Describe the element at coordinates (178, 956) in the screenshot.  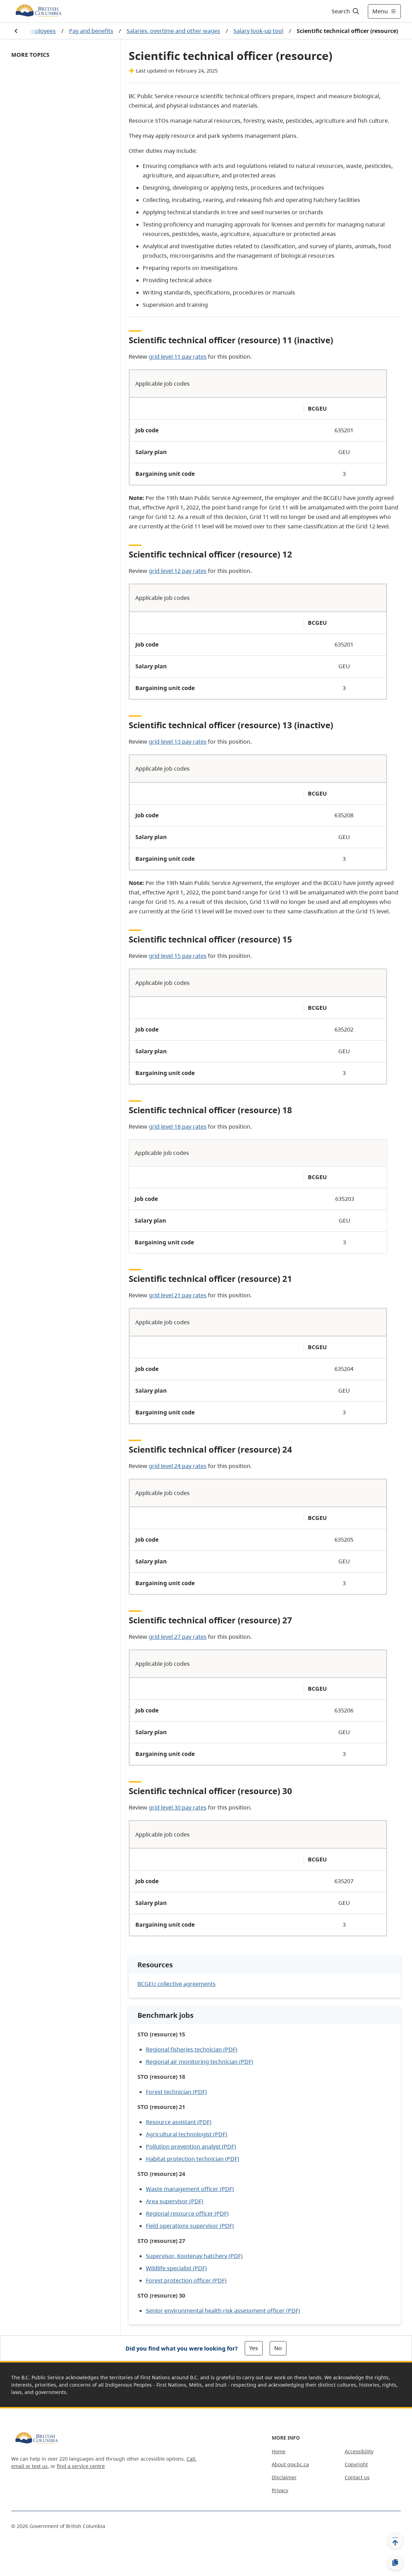
I see `grid level 15 pay rates` at that location.